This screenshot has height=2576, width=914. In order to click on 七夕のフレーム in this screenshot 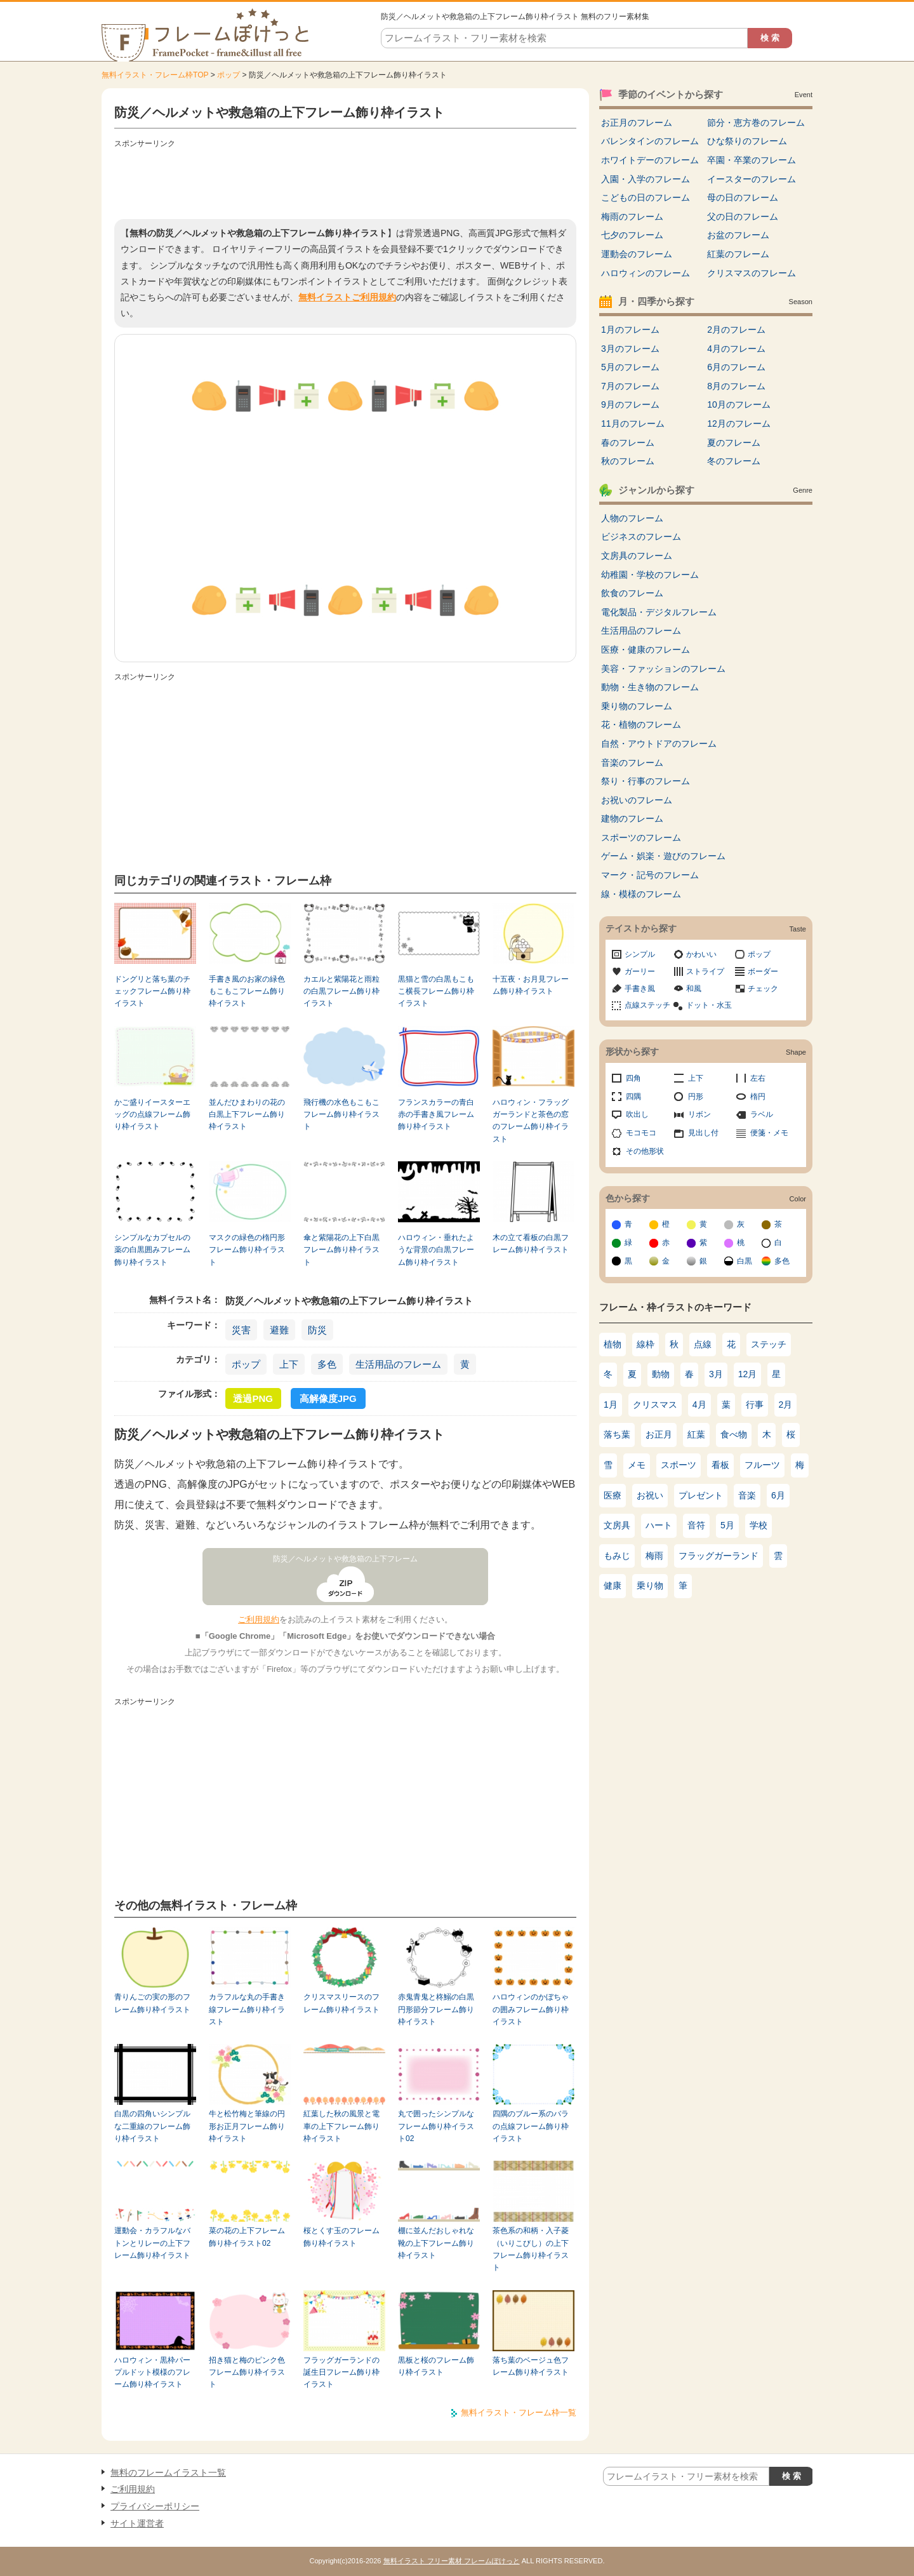, I will do `click(632, 235)`.